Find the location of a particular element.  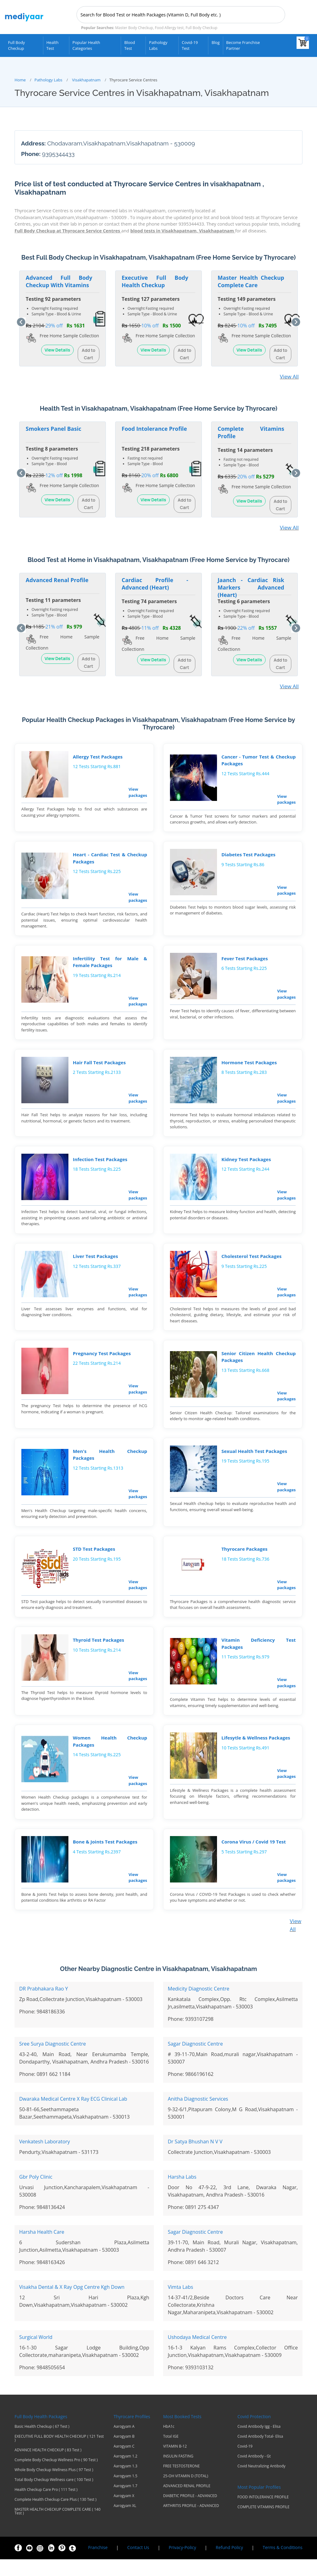

Venkatesh Laboratory is located at coordinates (44, 2158).